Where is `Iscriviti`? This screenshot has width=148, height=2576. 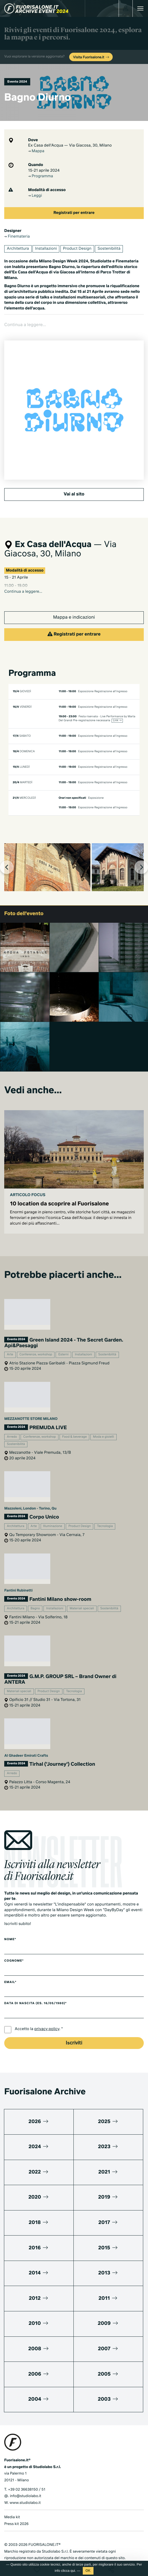
Iscriviti is located at coordinates (74, 2028).